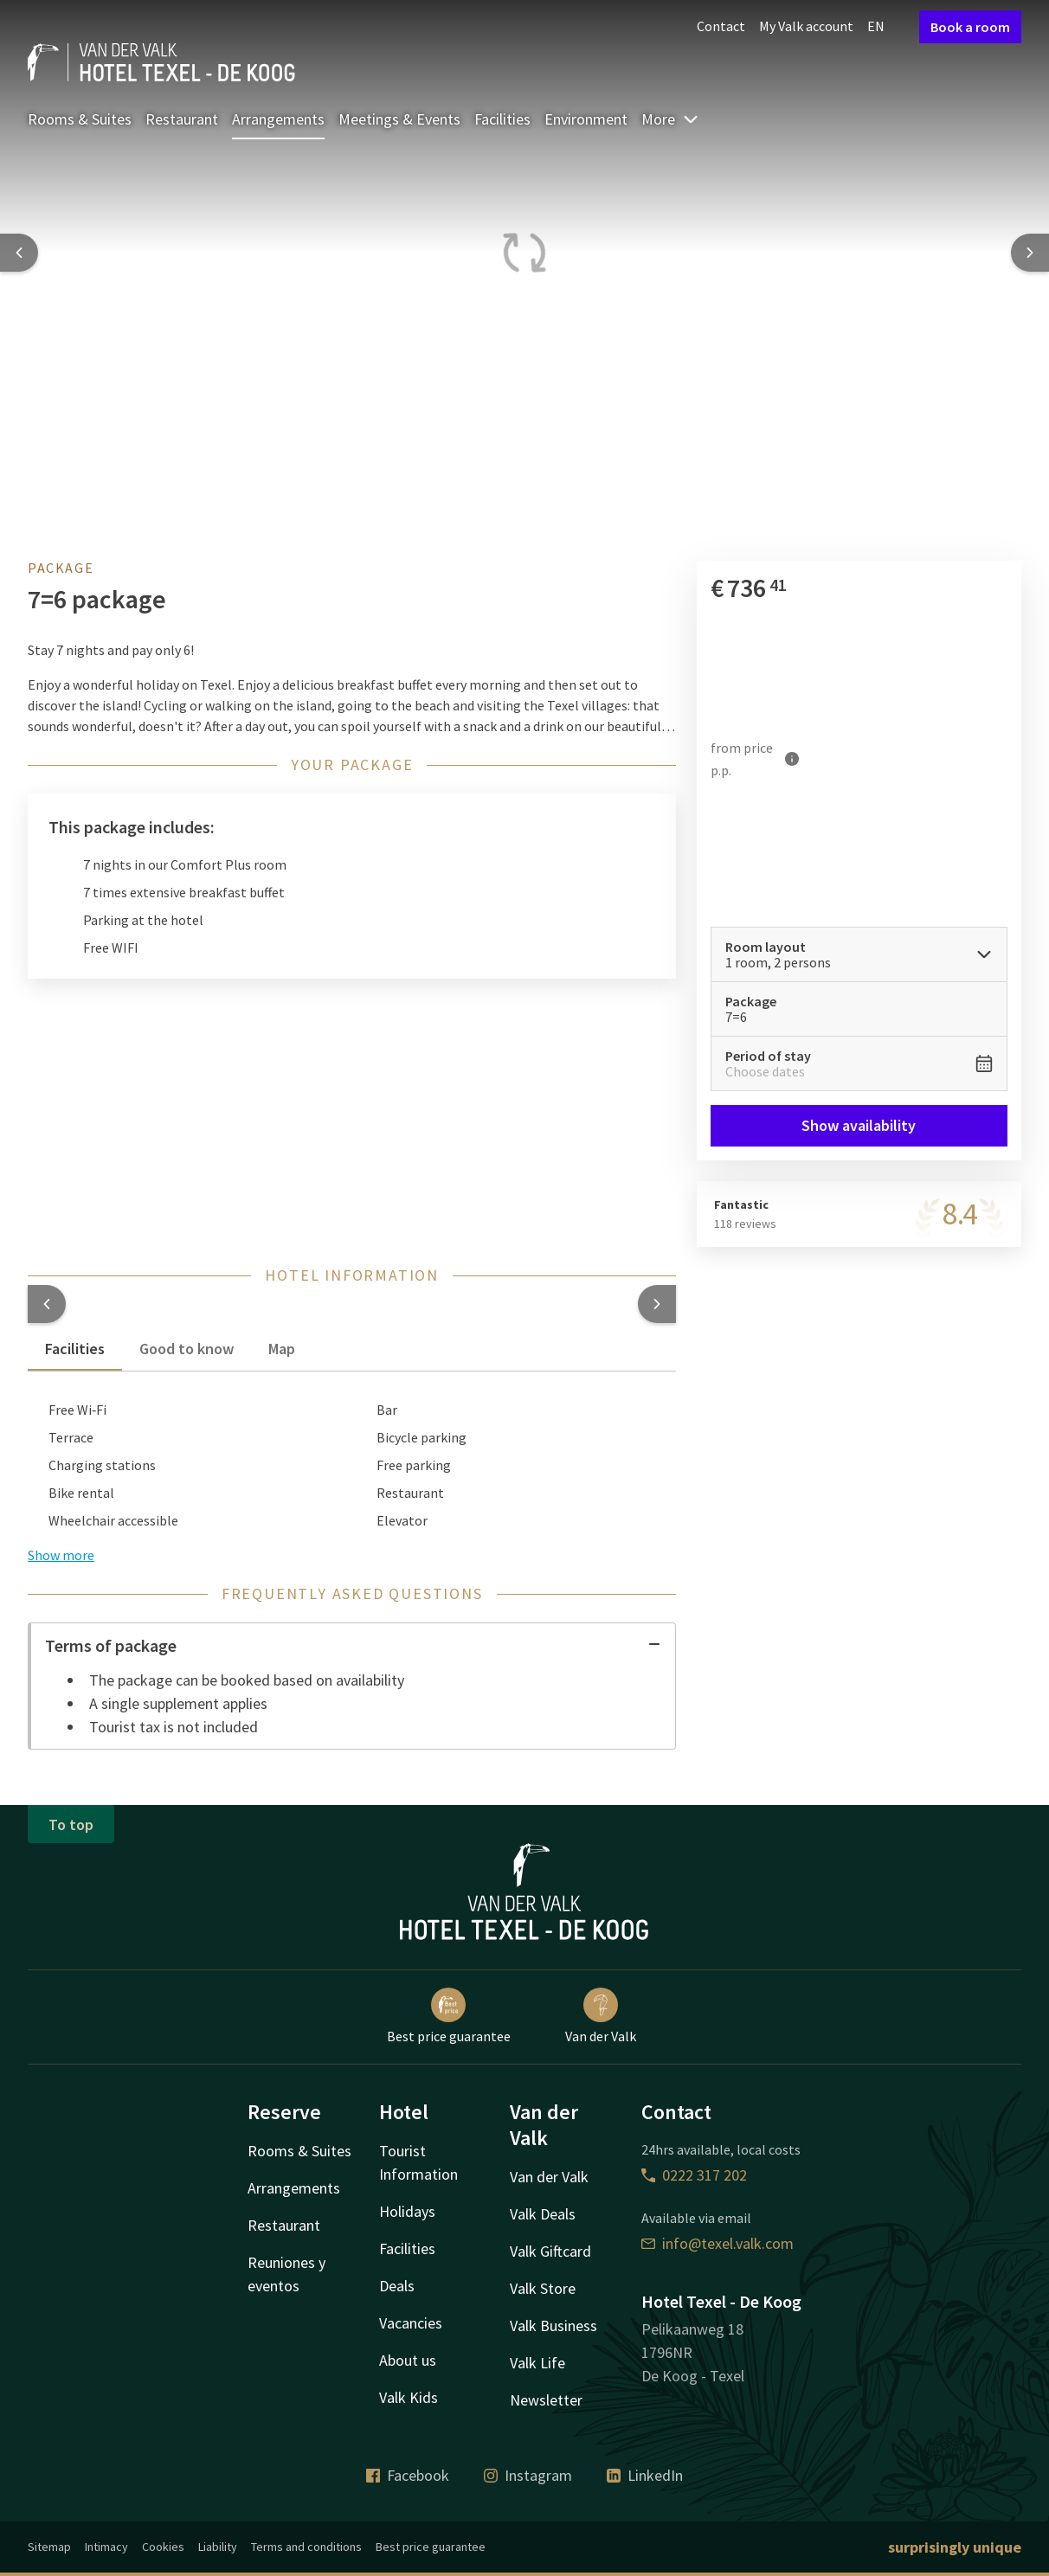 This screenshot has width=1049, height=2576. What do you see at coordinates (553, 2325) in the screenshot?
I see `Valk Business` at bounding box center [553, 2325].